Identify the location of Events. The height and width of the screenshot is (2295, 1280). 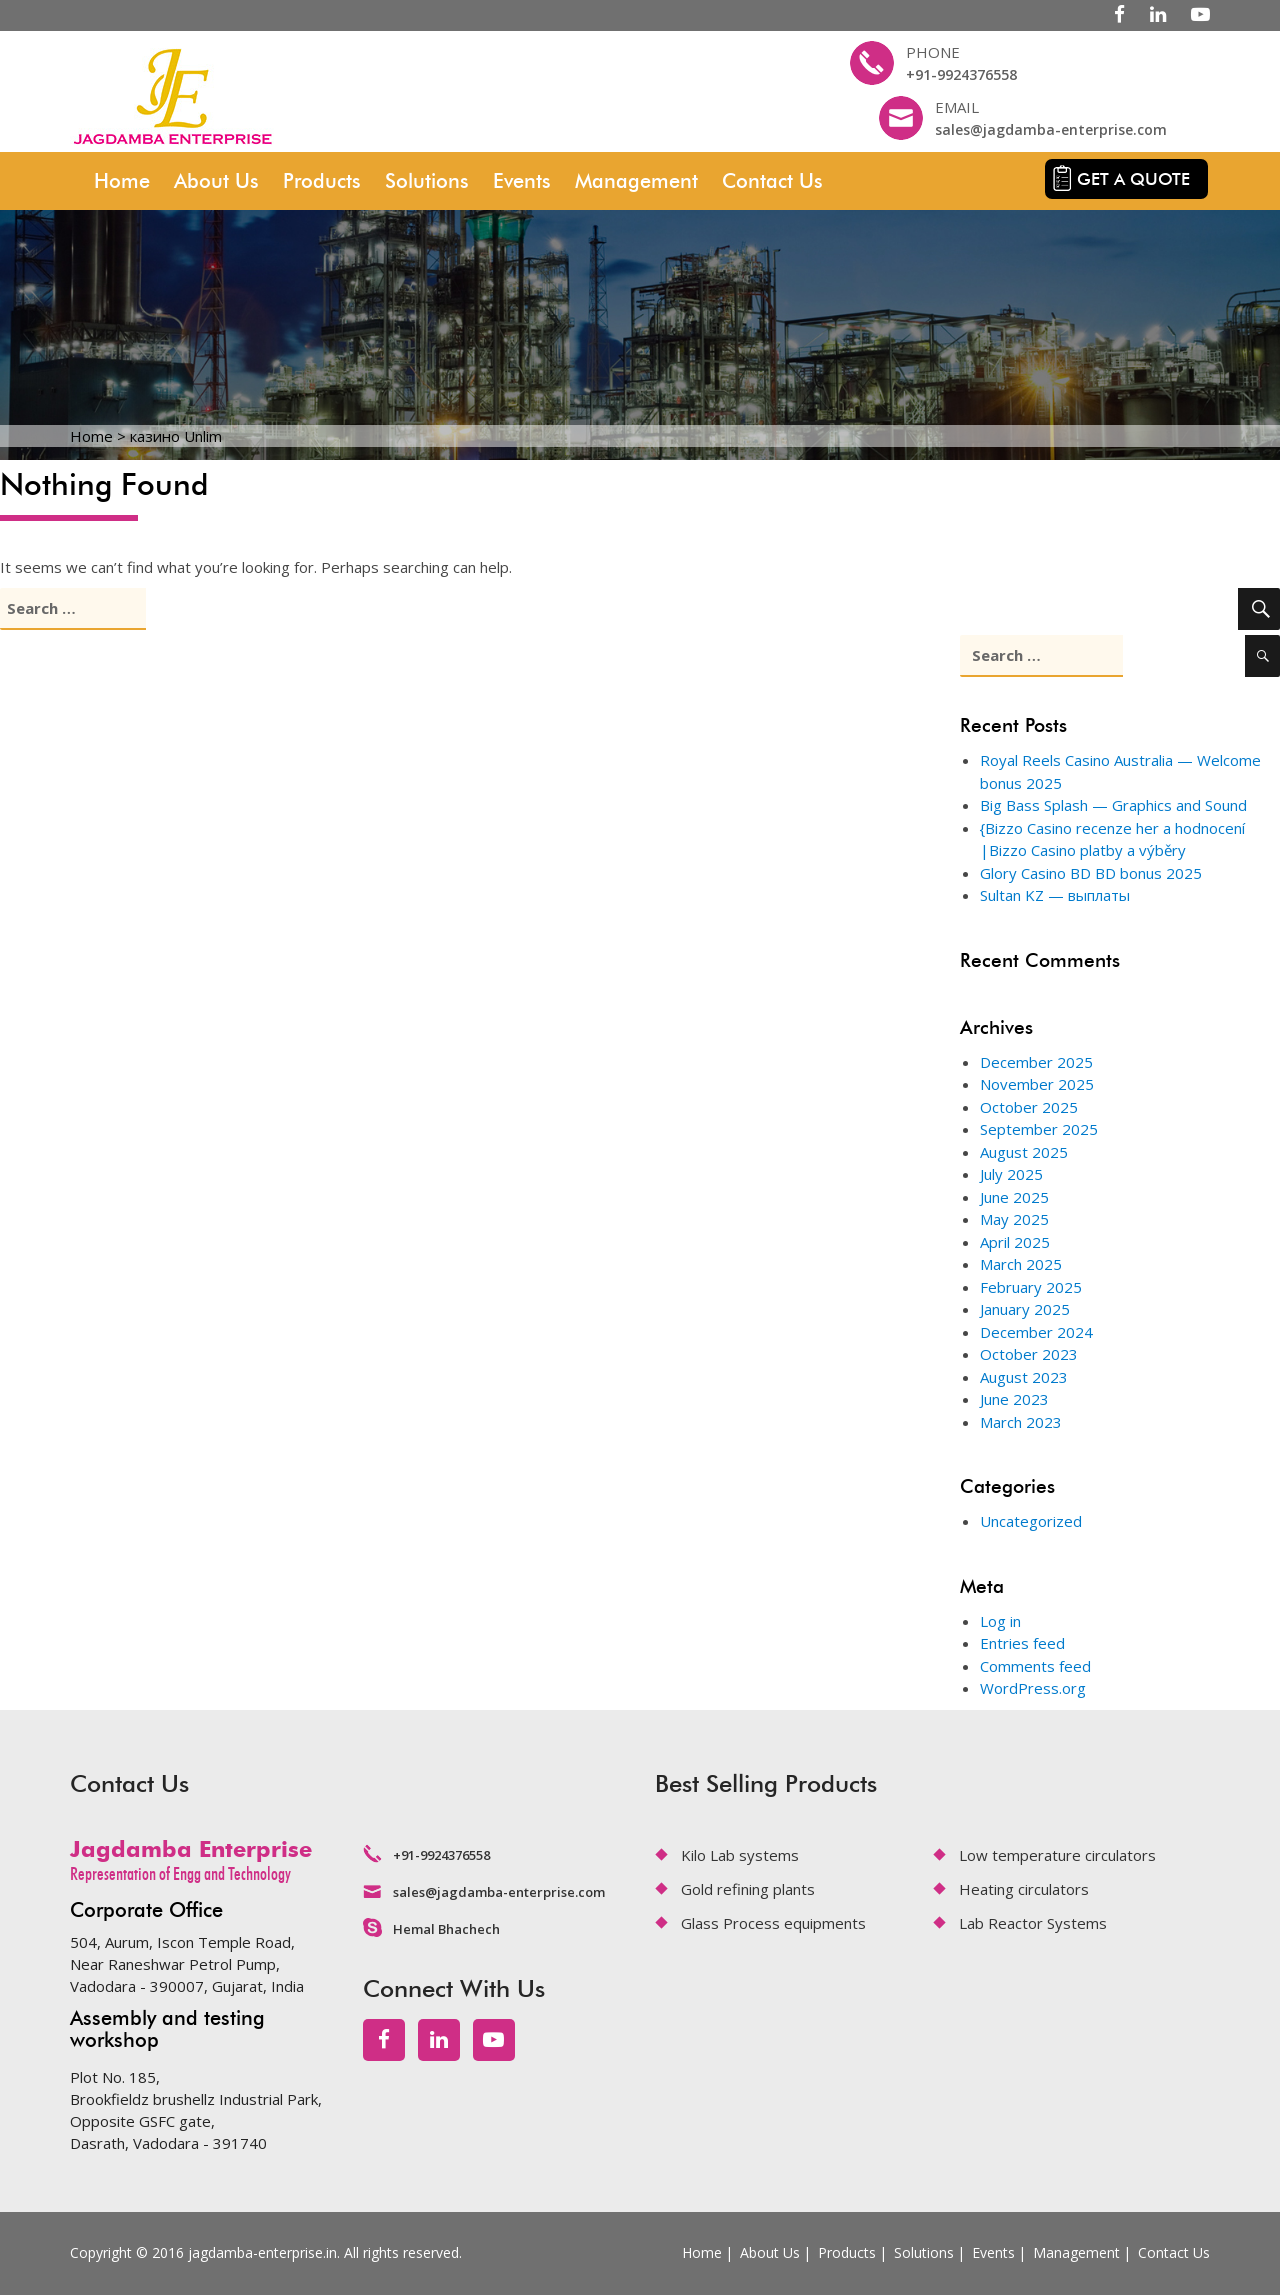
(522, 181).